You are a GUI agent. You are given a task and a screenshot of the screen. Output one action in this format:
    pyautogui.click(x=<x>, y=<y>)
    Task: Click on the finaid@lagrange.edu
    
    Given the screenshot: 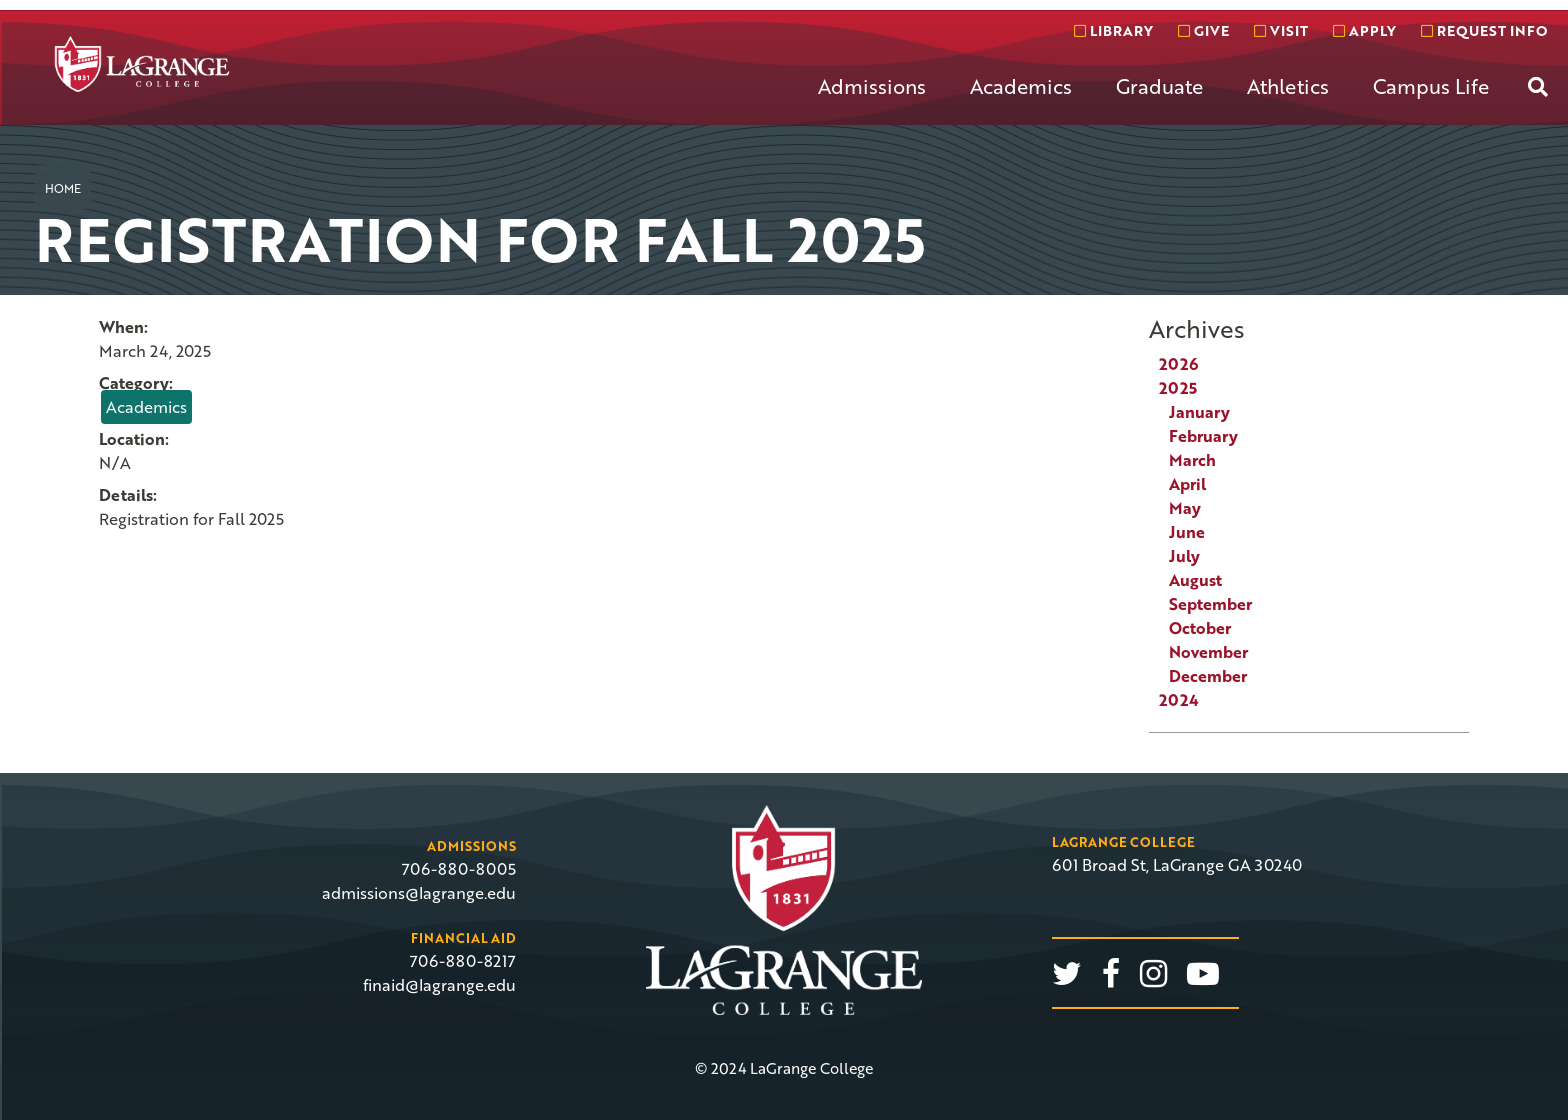 What is the action you would take?
    pyautogui.click(x=439, y=985)
    